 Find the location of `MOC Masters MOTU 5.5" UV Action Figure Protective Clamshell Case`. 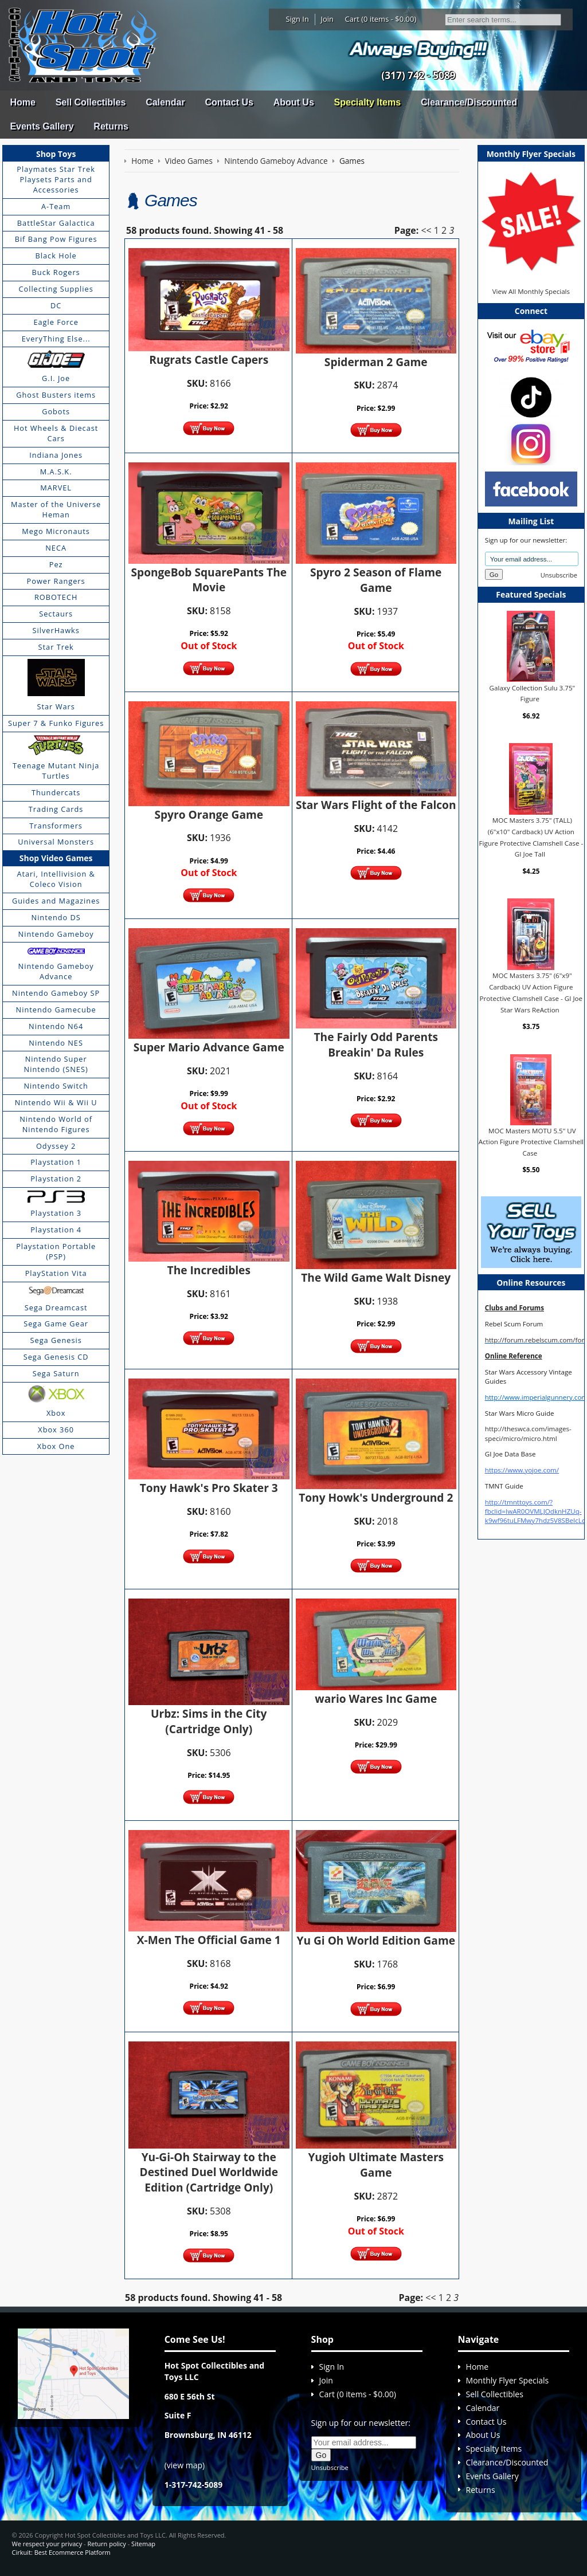

MOC Masters MOTU 5.5" UV Action Figure Protective Clamshell Case is located at coordinates (531, 1141).